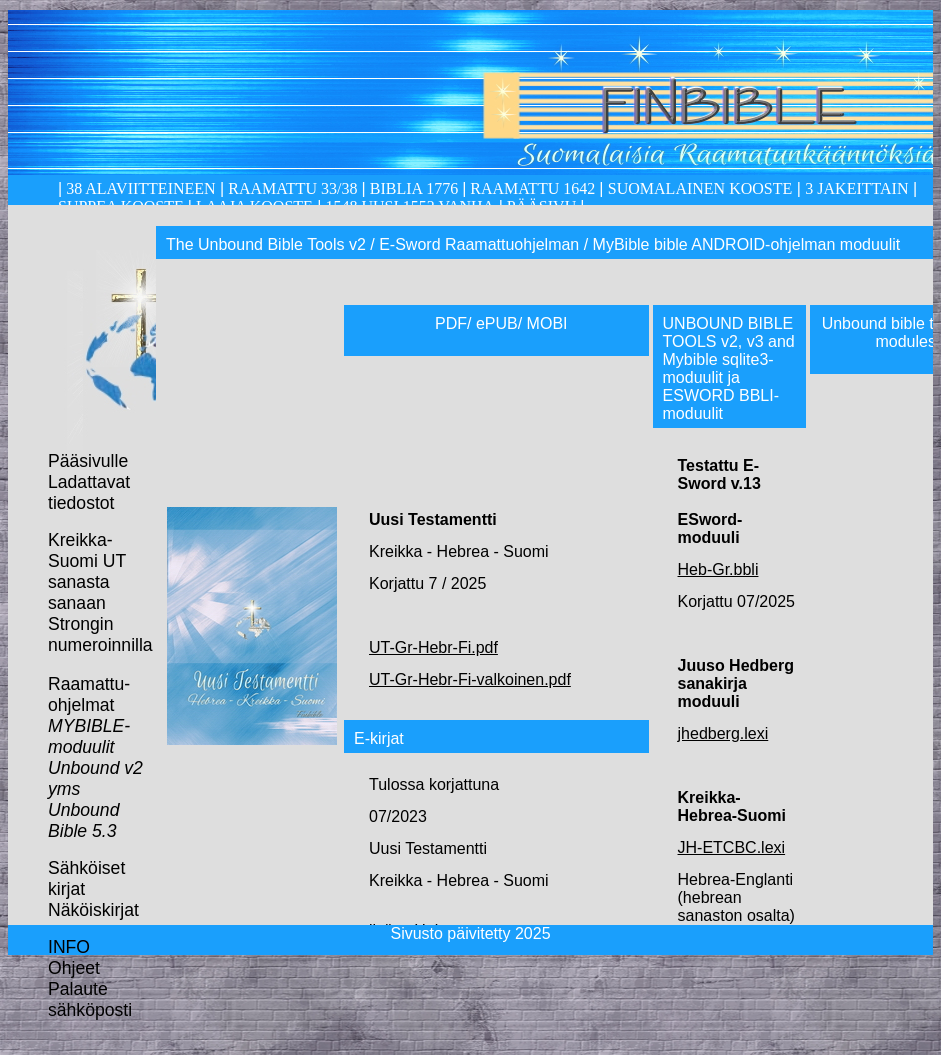  Describe the element at coordinates (433, 647) in the screenshot. I see `UT-Gr-Hebr-Fi.pdf` at that location.